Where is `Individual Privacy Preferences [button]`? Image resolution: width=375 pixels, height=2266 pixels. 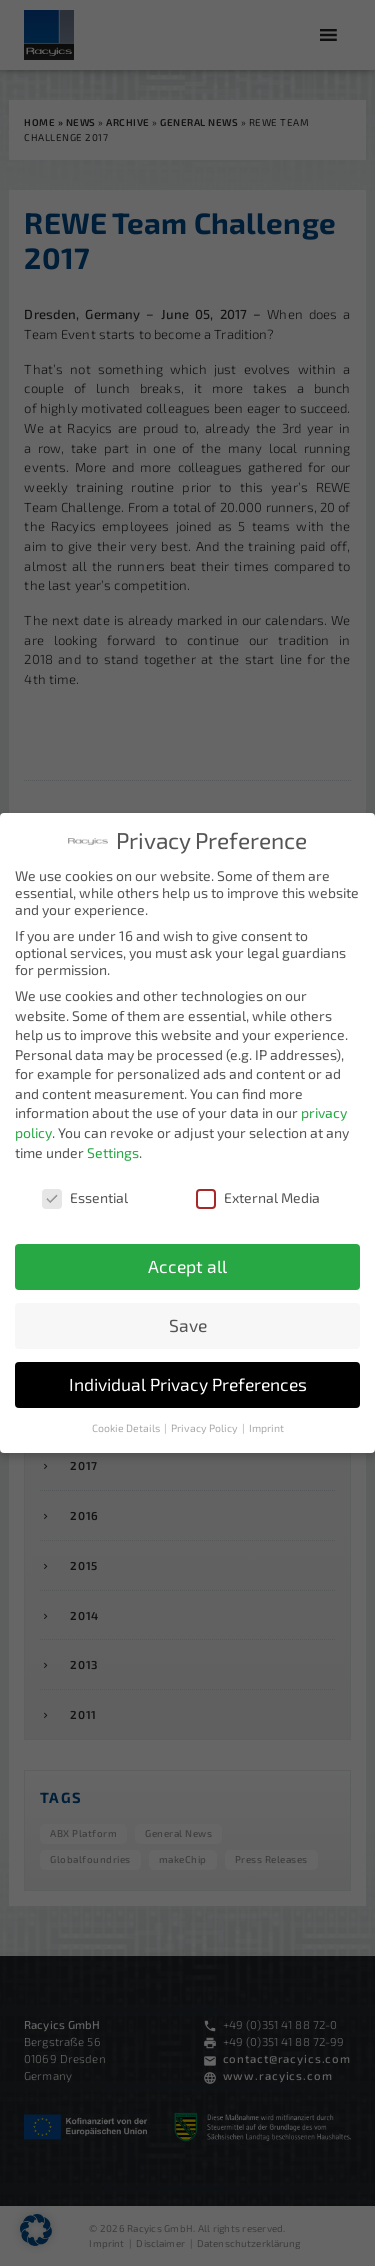 Individual Privacy Preferences [button] is located at coordinates (188, 1379).